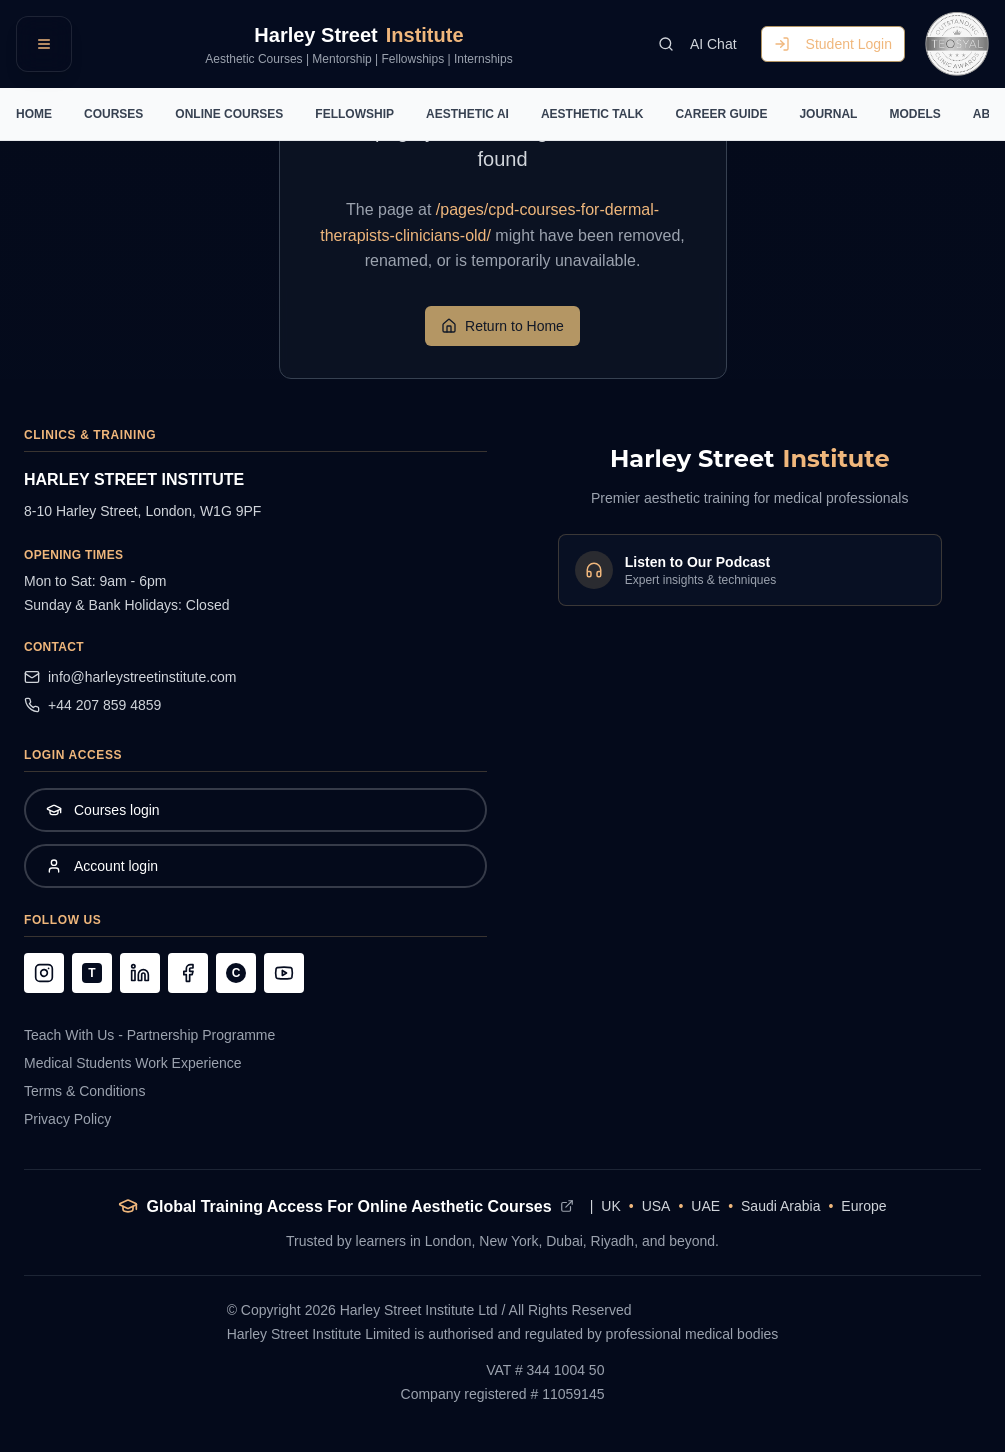  I want to click on Privacy Policy, so click(67, 1119).